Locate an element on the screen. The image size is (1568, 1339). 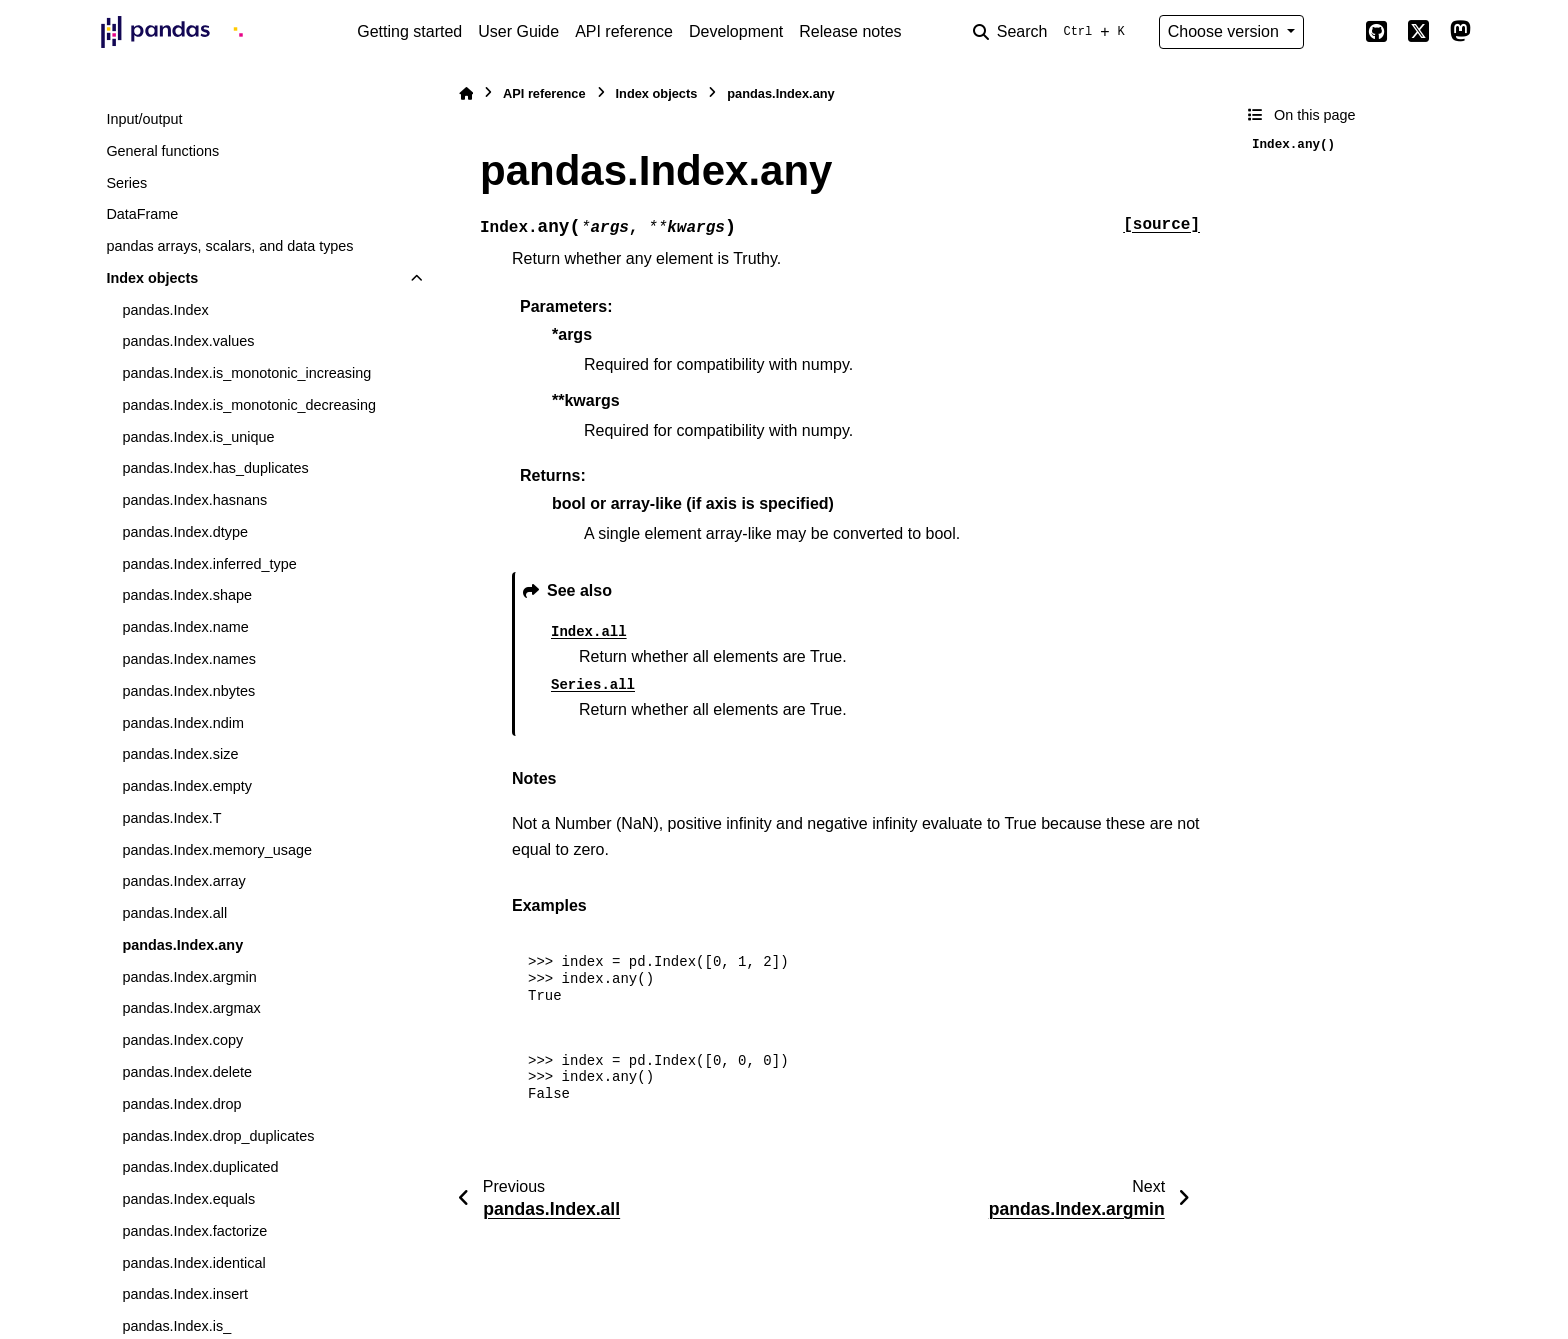
Choose version [Version switcher list] is located at coordinates (1226, 31).